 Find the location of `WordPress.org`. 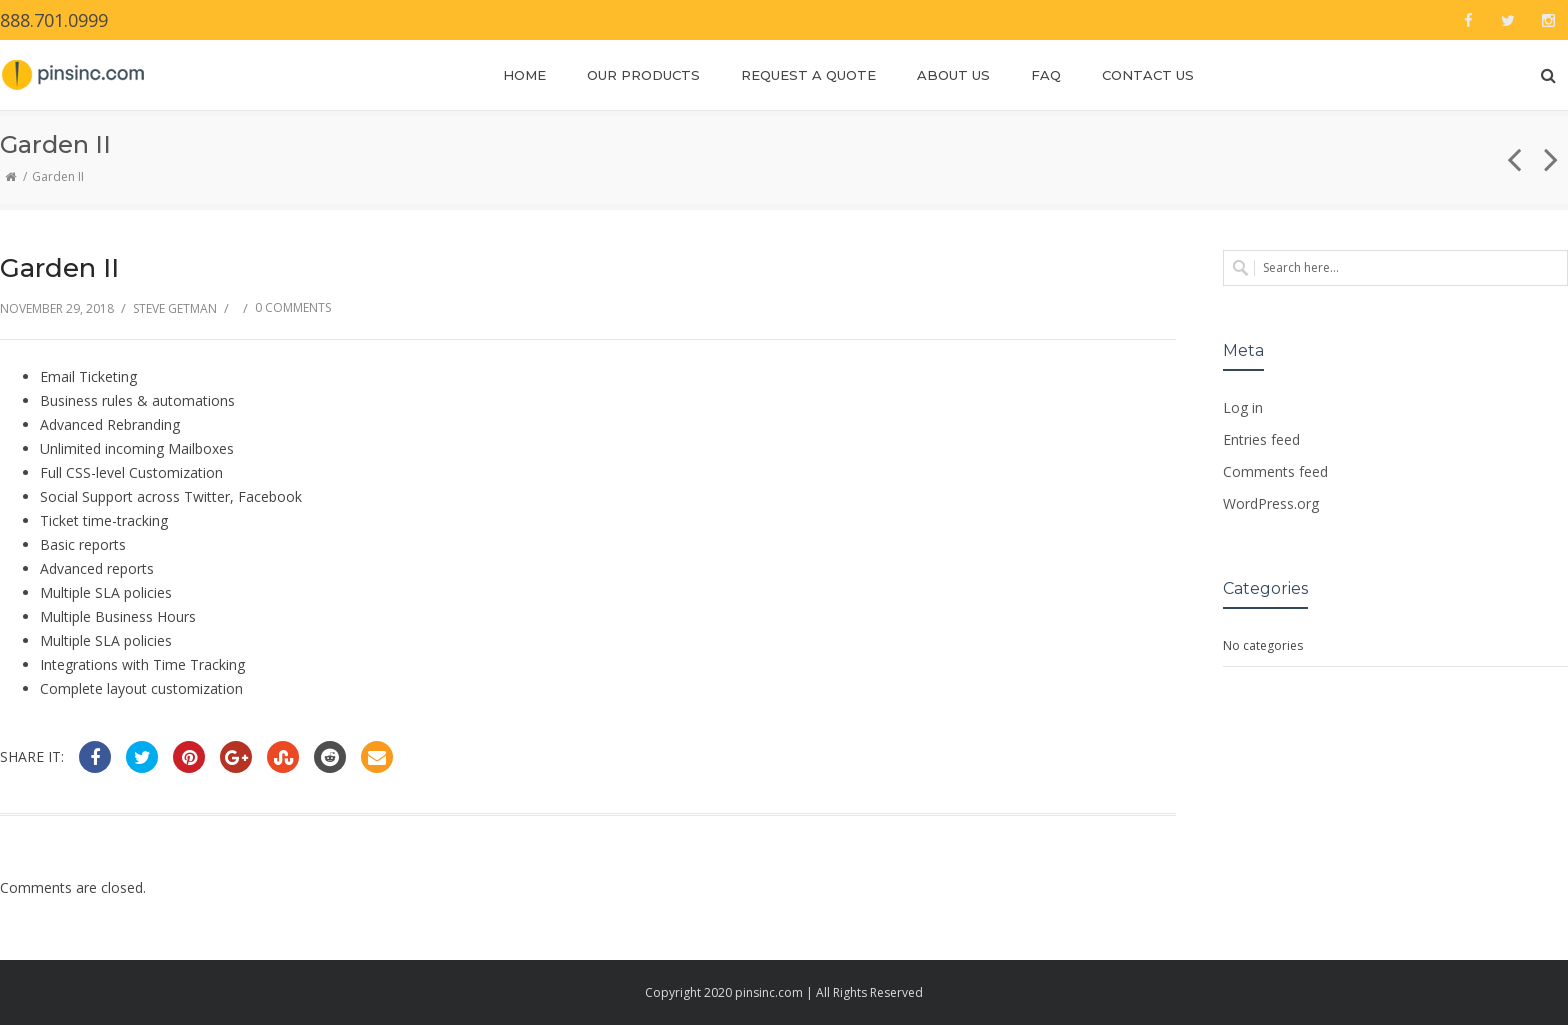

WordPress.org is located at coordinates (1271, 503).